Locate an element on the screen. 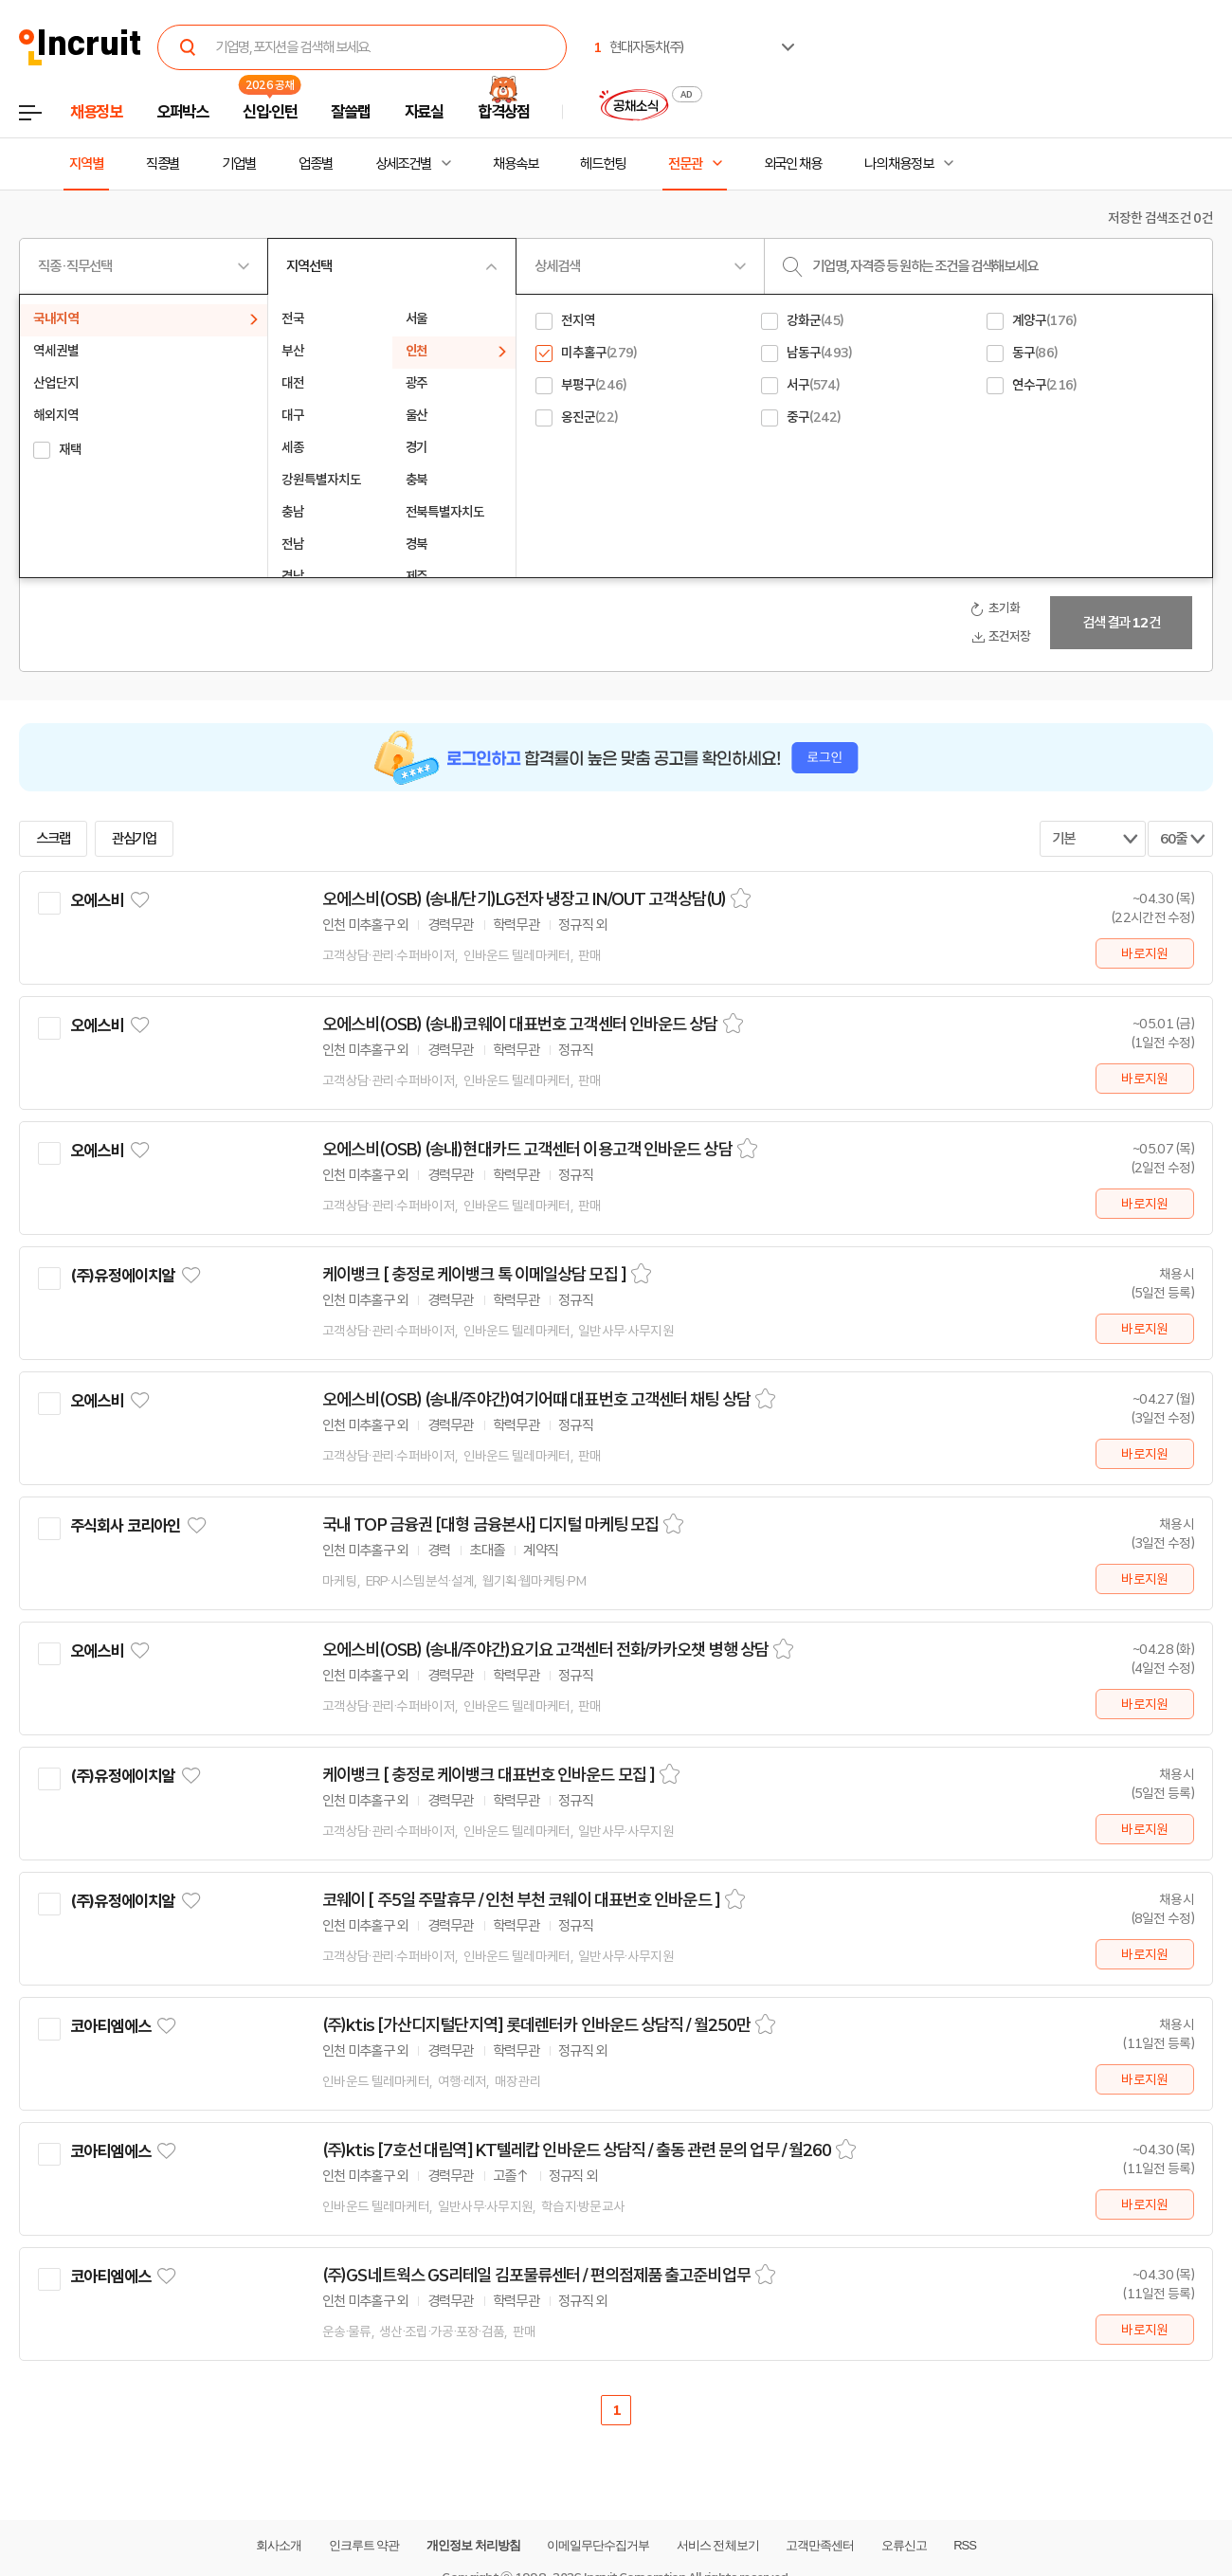 The height and width of the screenshot is (2576, 1232). 전문관 is located at coordinates (685, 163).